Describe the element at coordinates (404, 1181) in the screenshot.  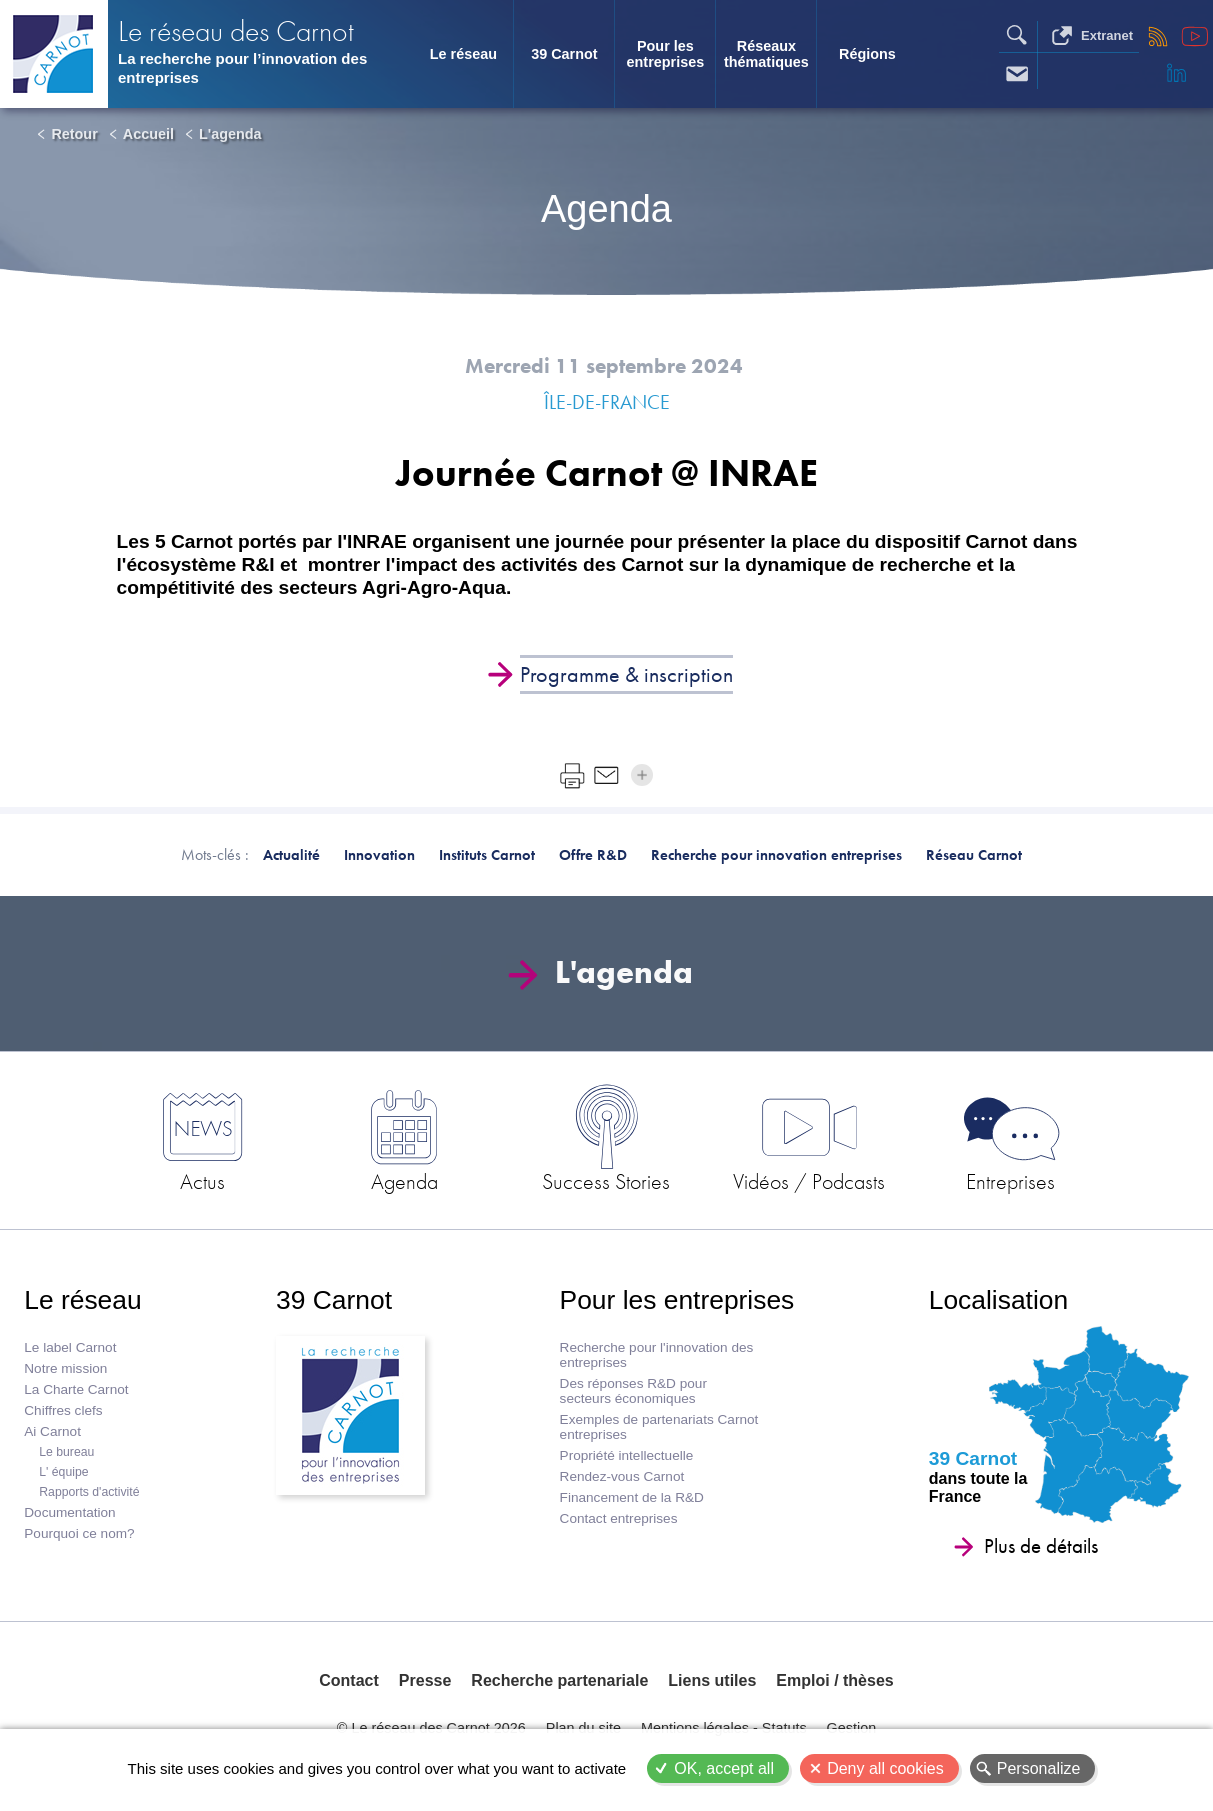
I see `Agenda` at that location.